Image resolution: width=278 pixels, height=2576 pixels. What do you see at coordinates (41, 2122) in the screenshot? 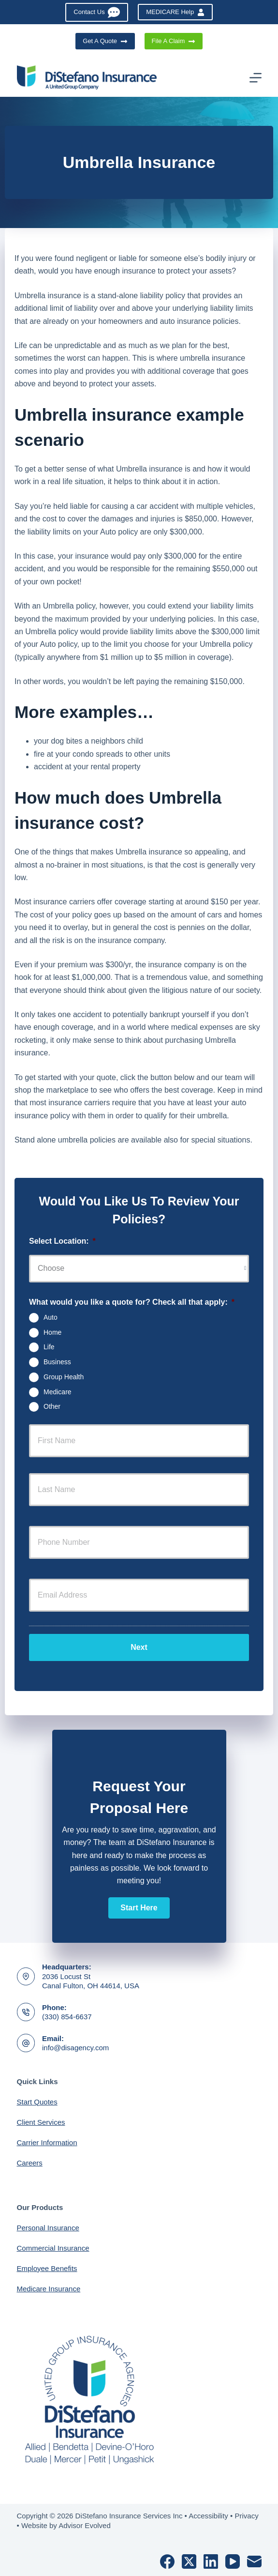
I see `Client Services` at bounding box center [41, 2122].